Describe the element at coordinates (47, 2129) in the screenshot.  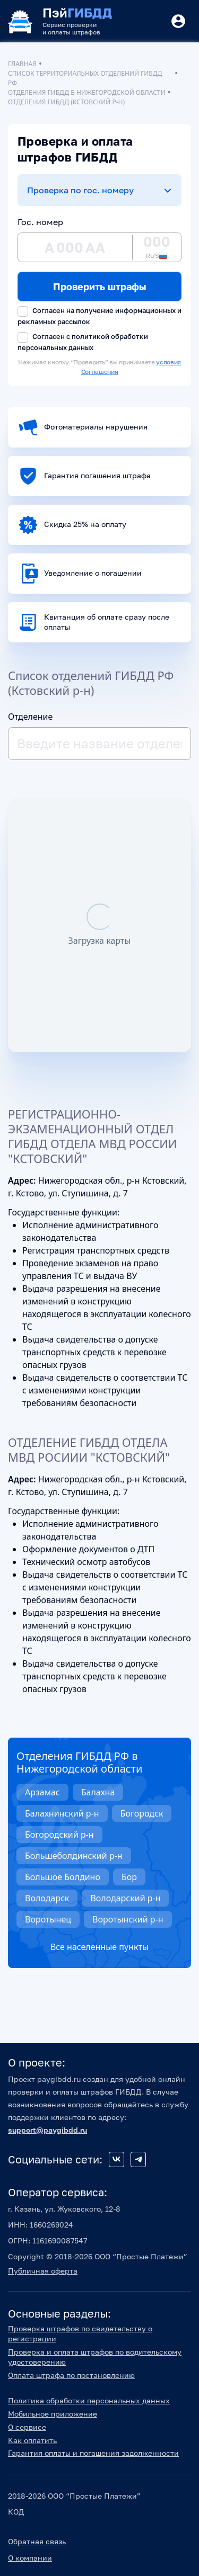
I see `support@paygibdd.ru` at that location.